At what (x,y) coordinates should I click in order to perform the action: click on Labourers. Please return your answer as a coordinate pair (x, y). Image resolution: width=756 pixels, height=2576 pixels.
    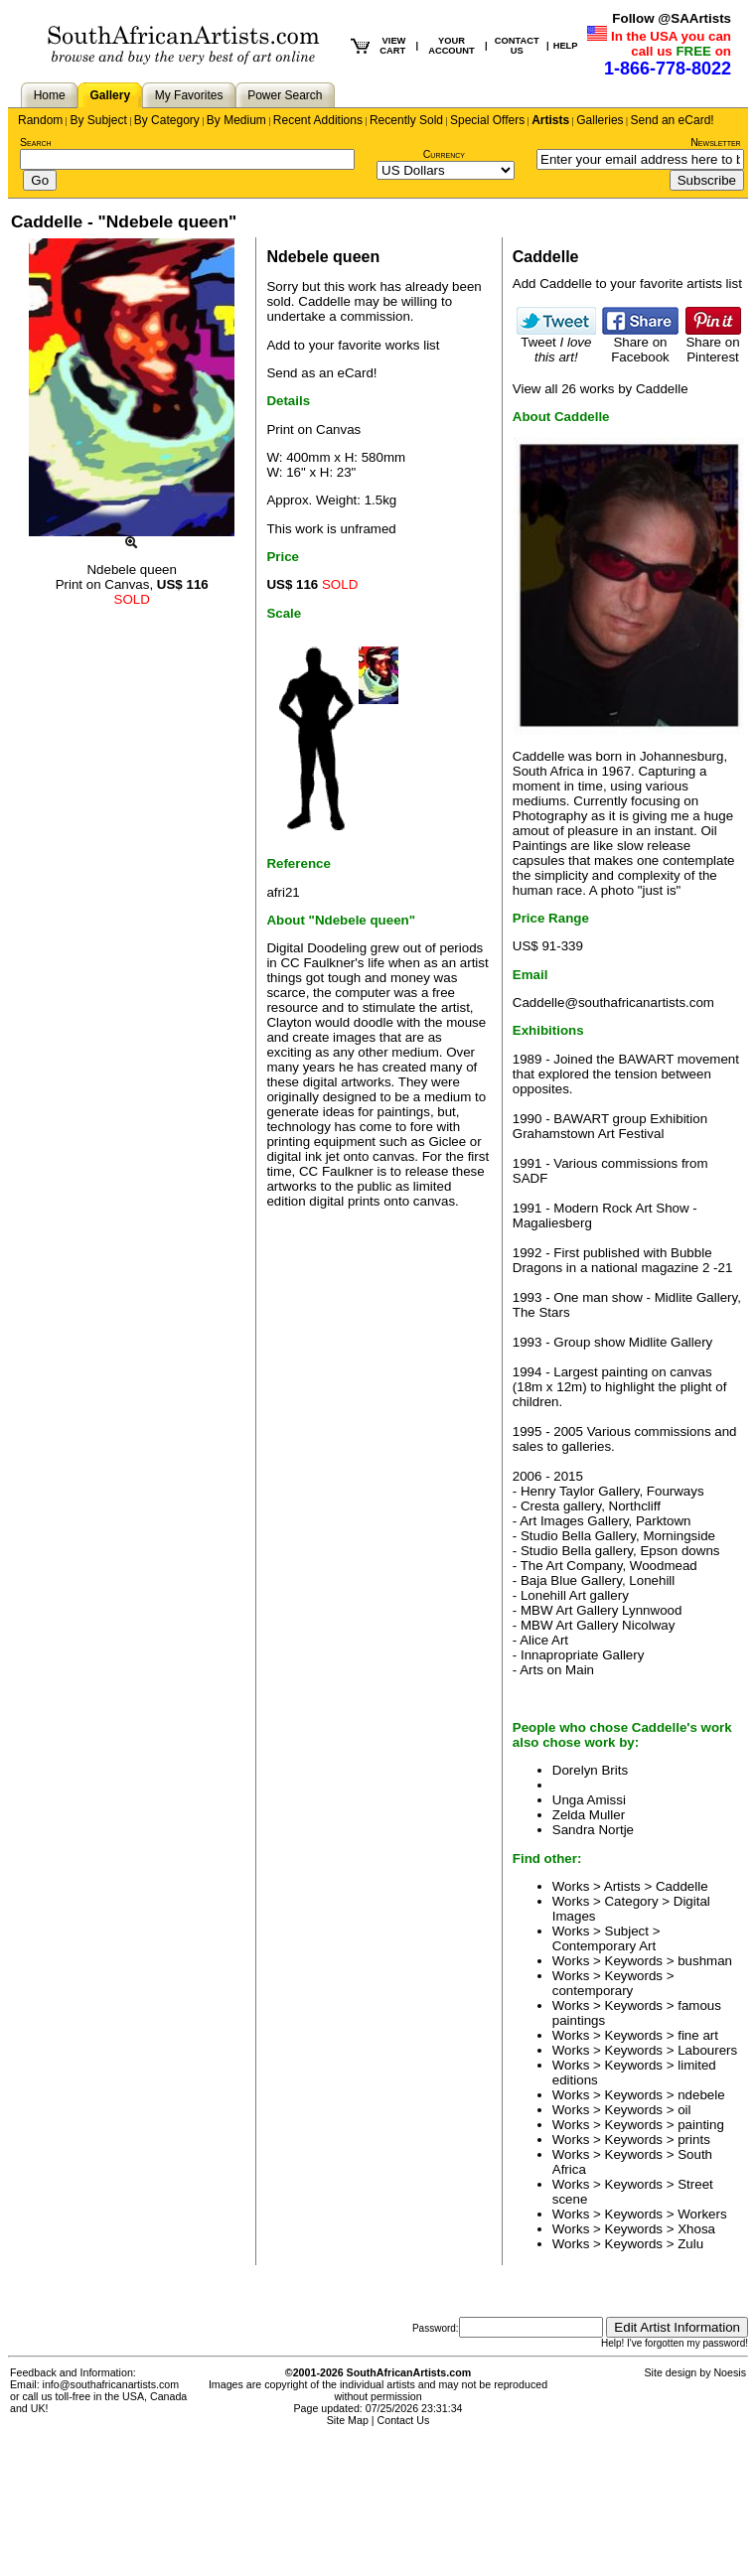
    Looking at the image, I should click on (707, 2050).